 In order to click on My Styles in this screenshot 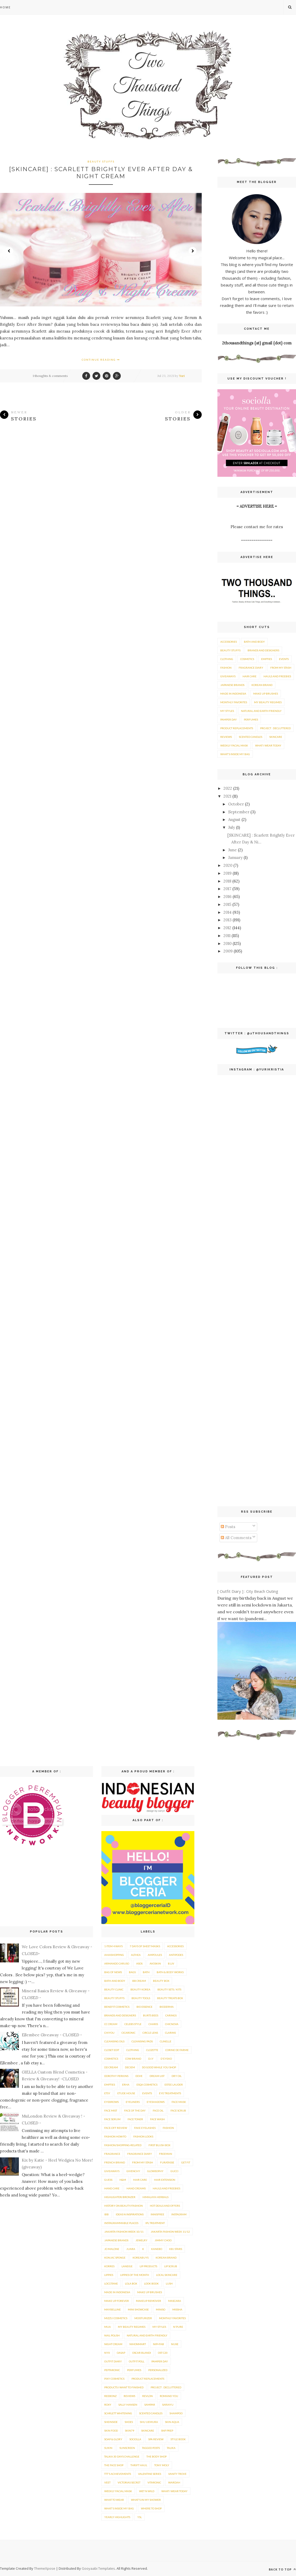, I will do `click(227, 710)`.